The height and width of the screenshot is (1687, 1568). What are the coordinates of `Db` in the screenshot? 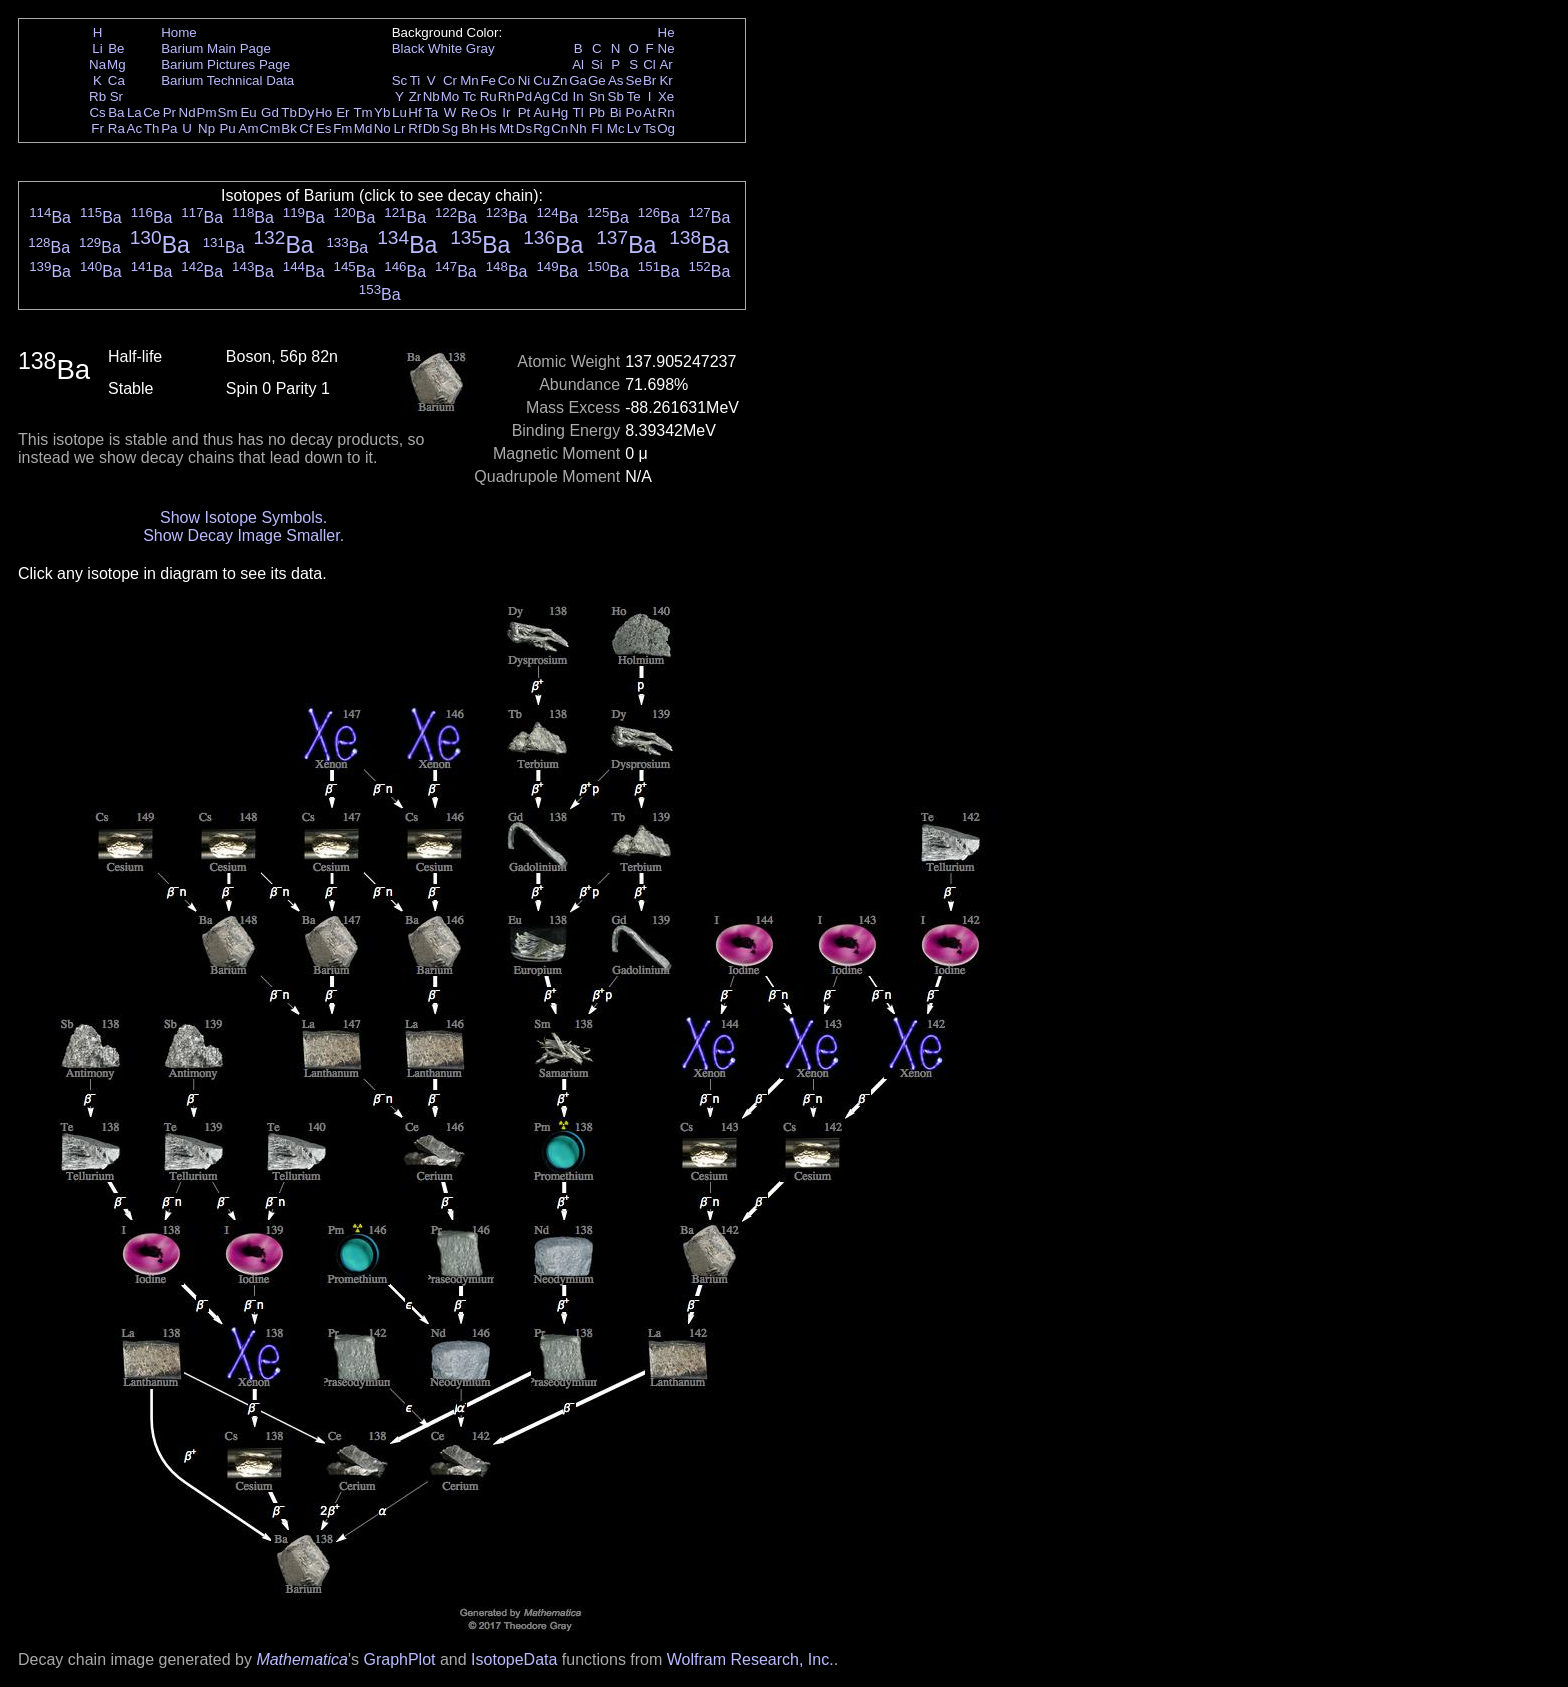 It's located at (431, 128).